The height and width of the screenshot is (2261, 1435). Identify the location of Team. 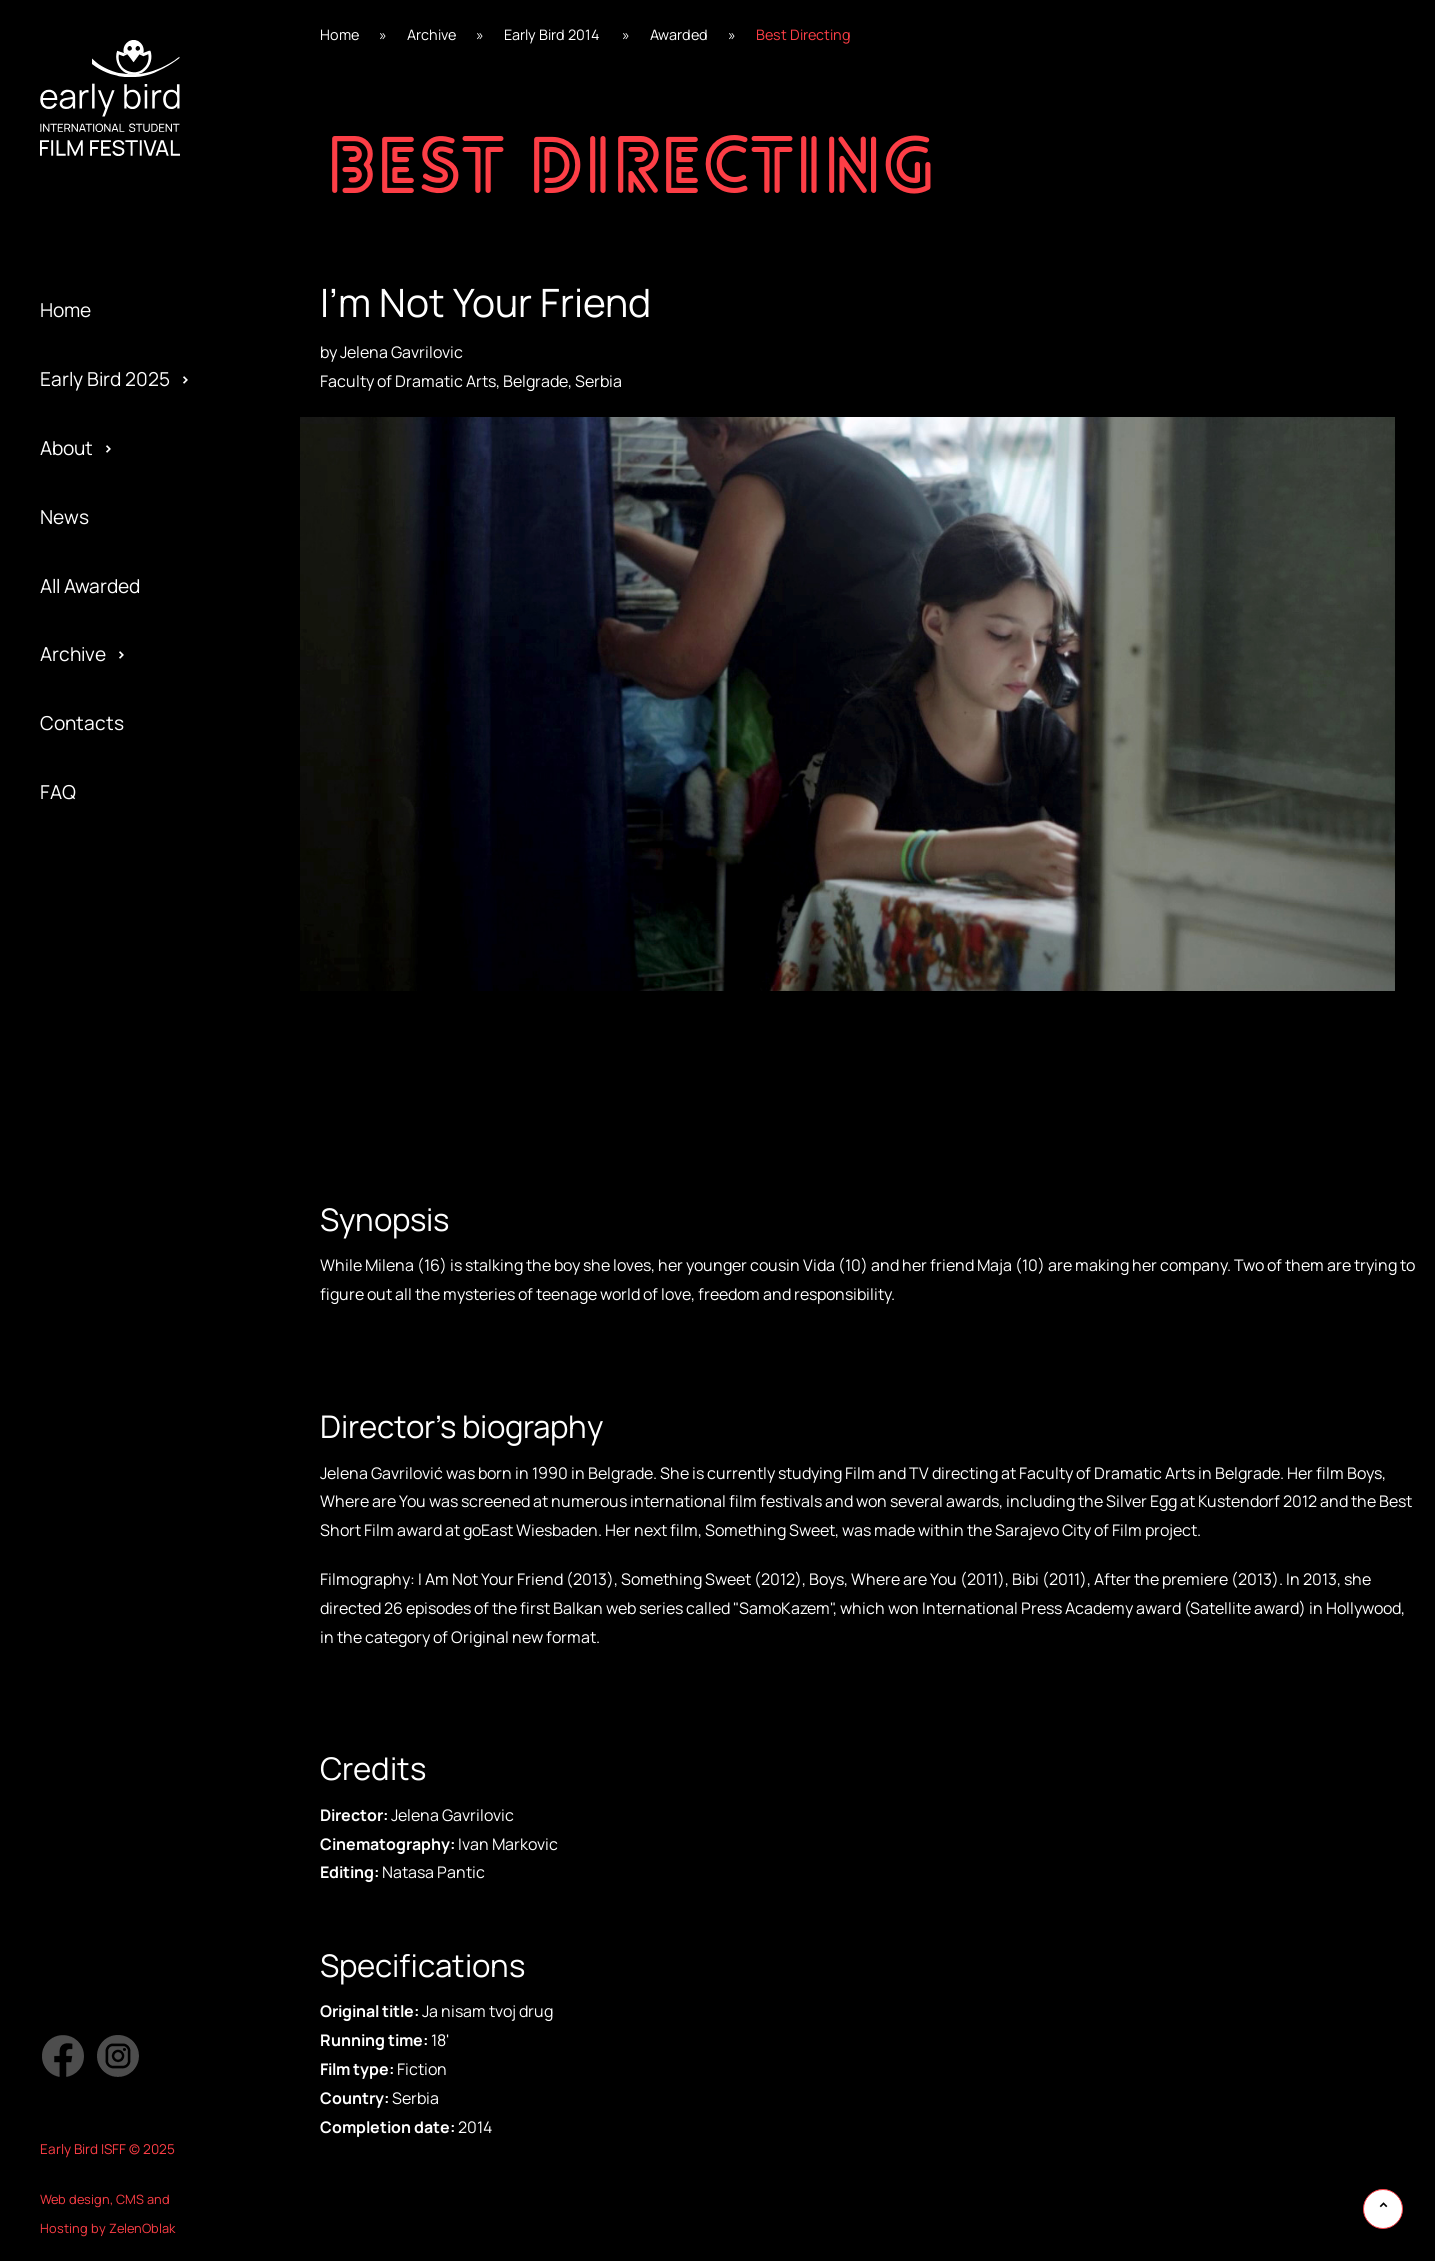
(63, 1096).